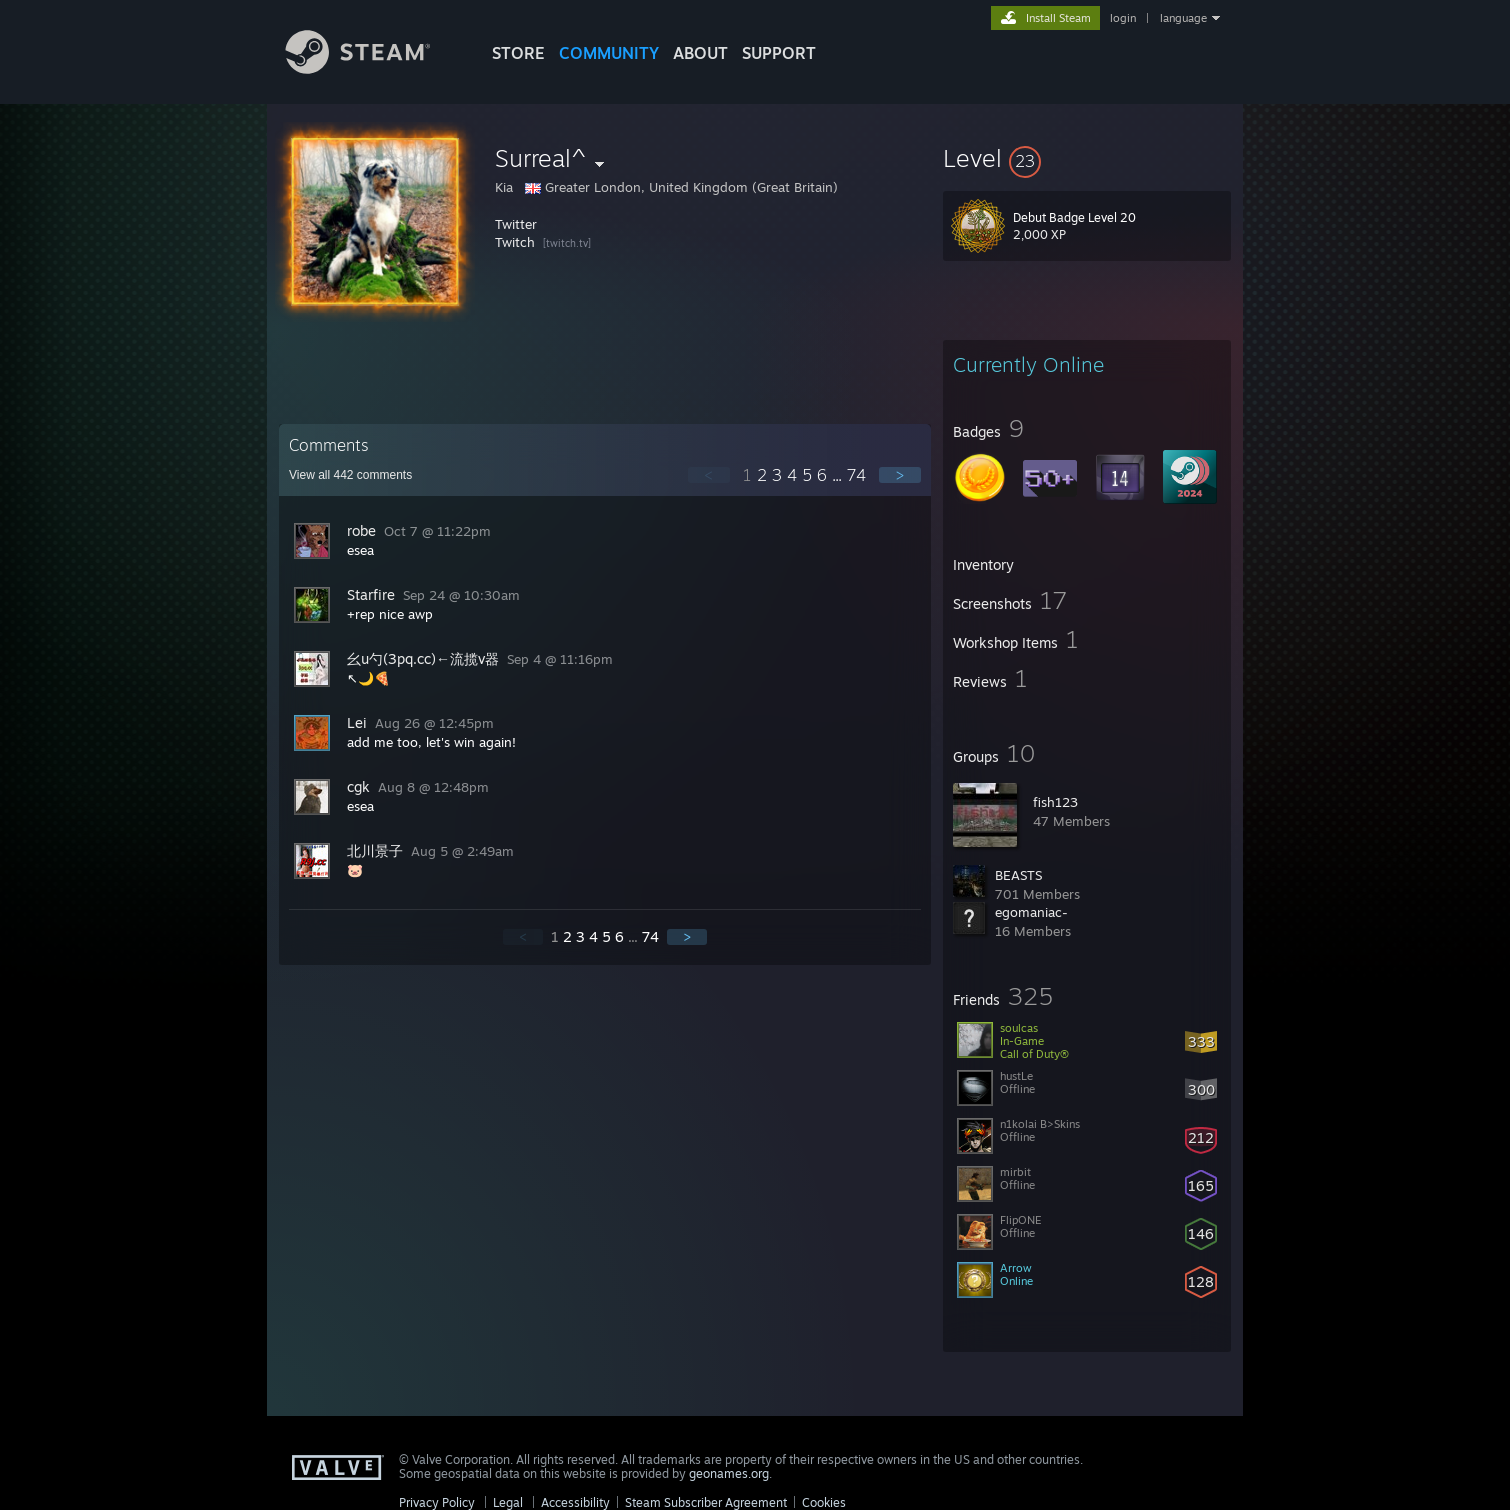 Image resolution: width=1510 pixels, height=1510 pixels. Describe the element at coordinates (1018, 875) in the screenshot. I see `BEASTS` at that location.